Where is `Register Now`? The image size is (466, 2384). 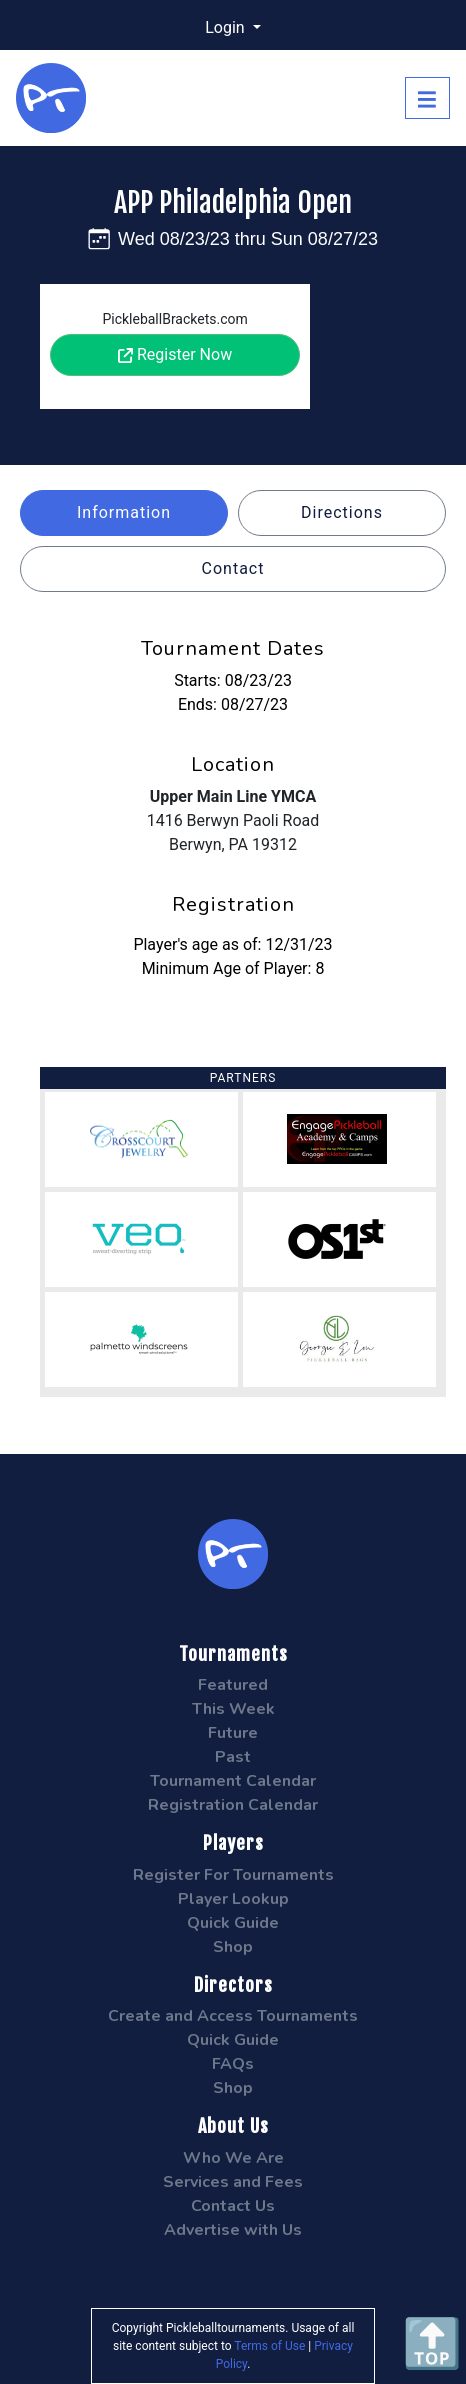
Register Now is located at coordinates (175, 354).